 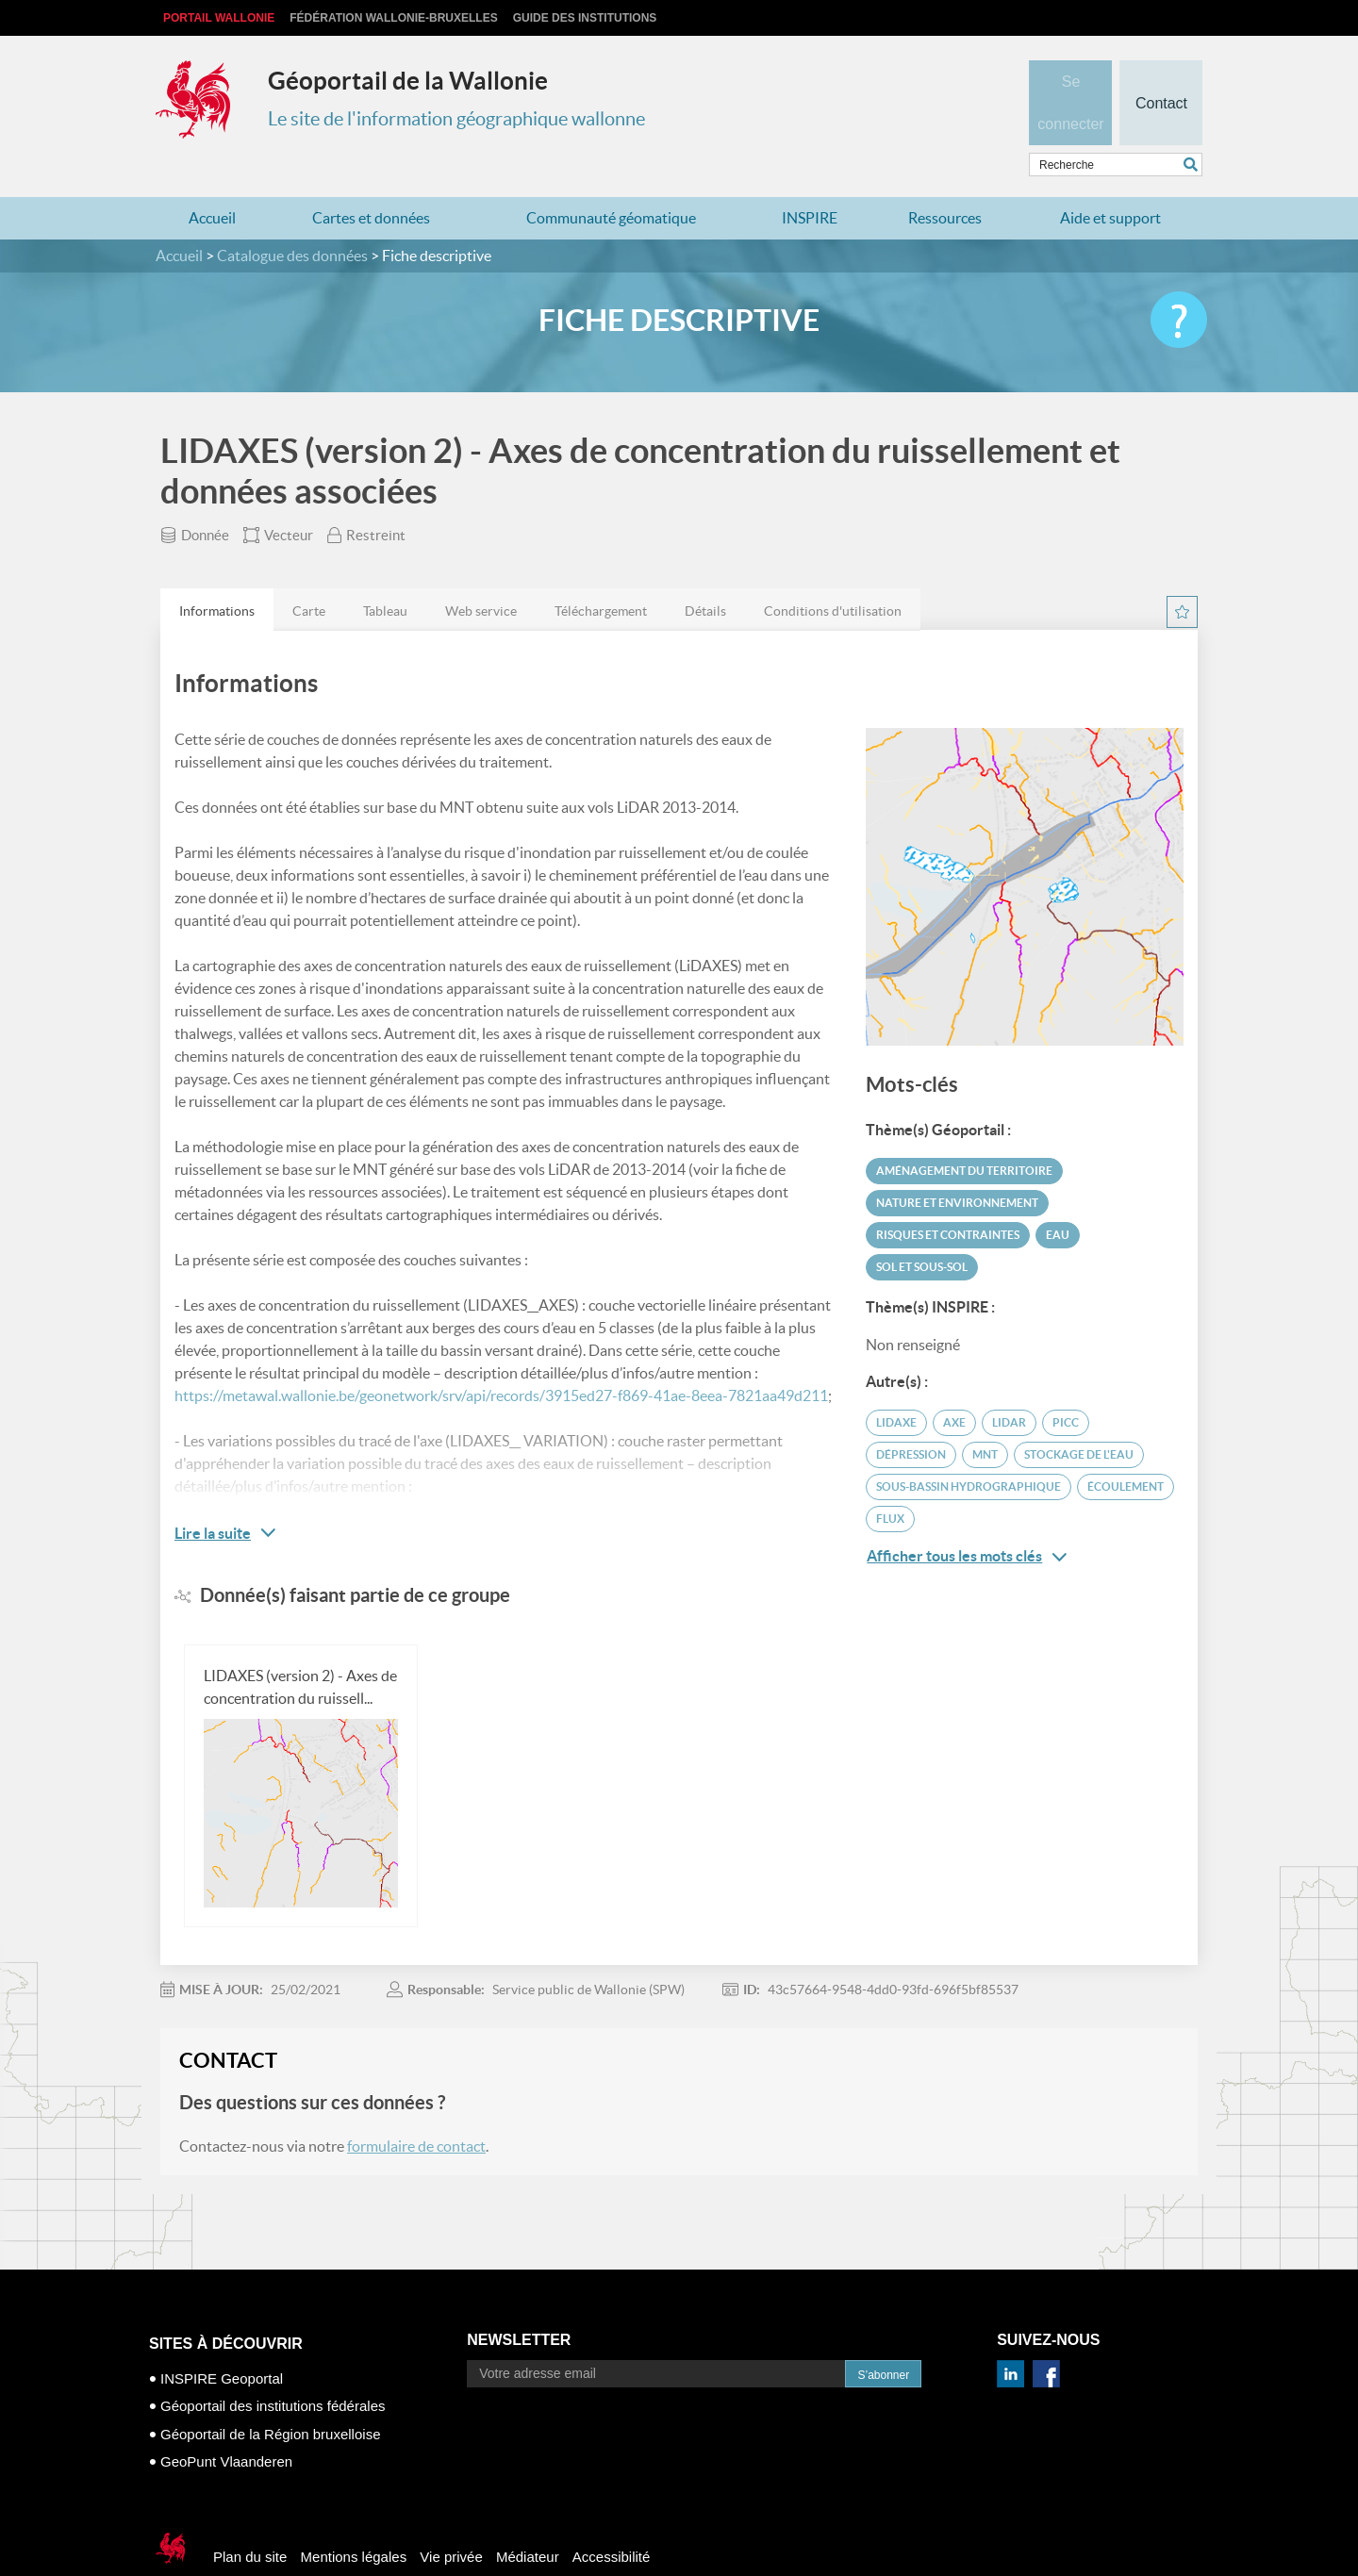 I want to click on Nature et environnement, so click(x=957, y=1166).